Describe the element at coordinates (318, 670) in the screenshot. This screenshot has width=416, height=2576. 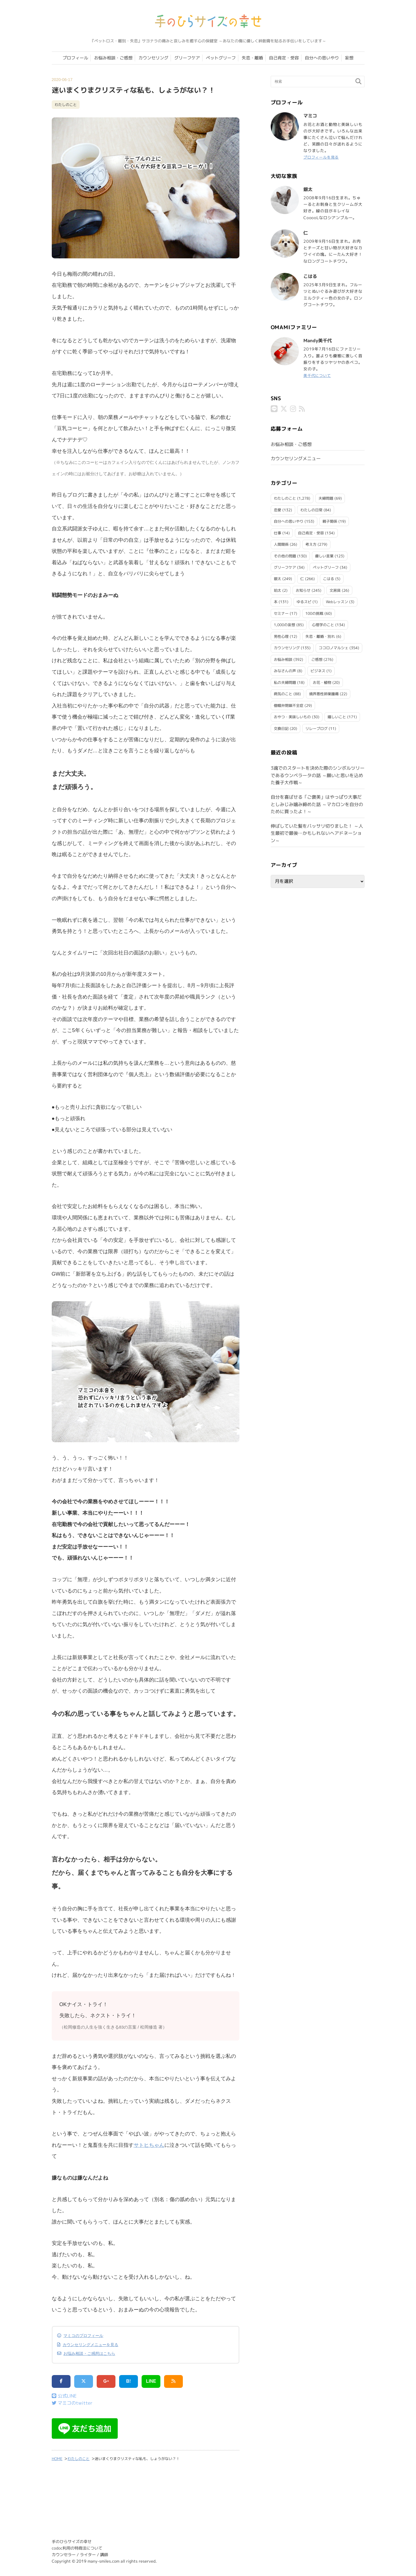
I see `ビジネス` at that location.